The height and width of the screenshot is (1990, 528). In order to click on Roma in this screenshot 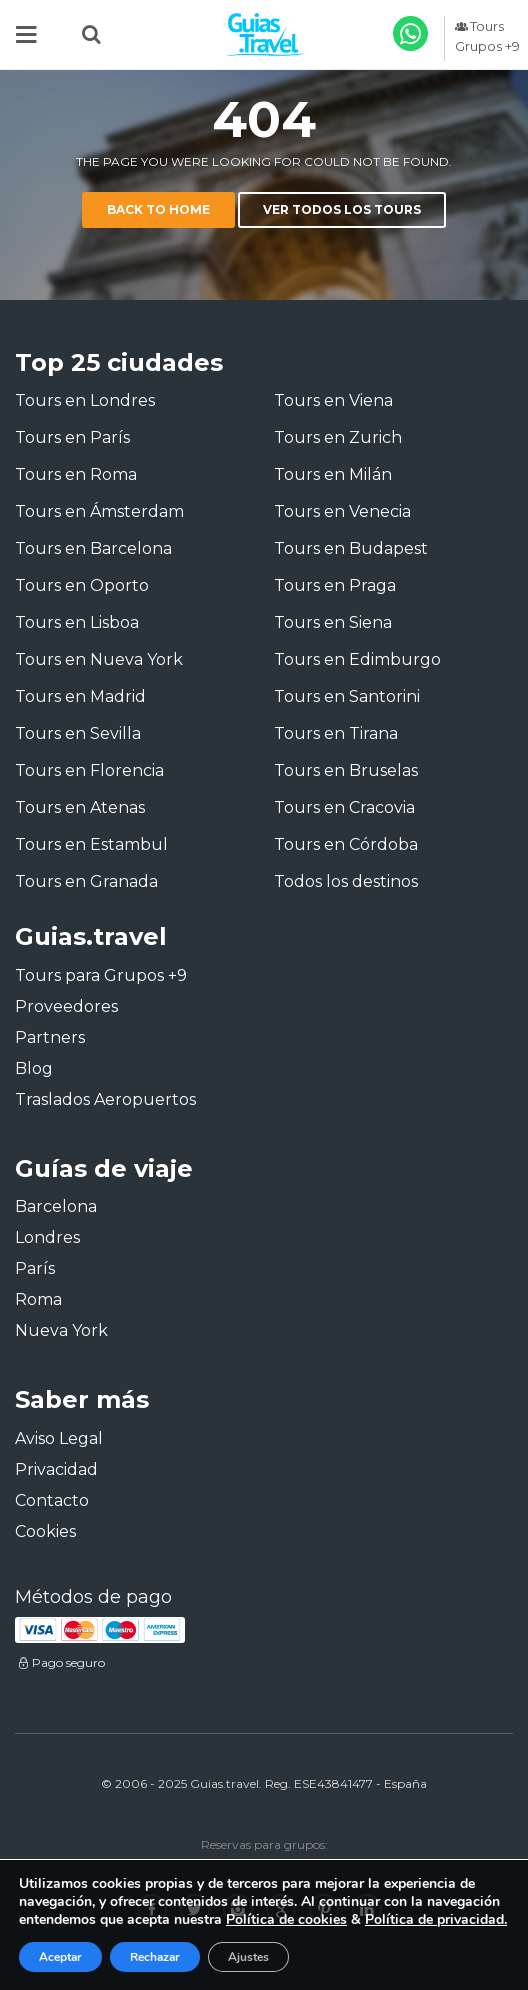, I will do `click(38, 1299)`.